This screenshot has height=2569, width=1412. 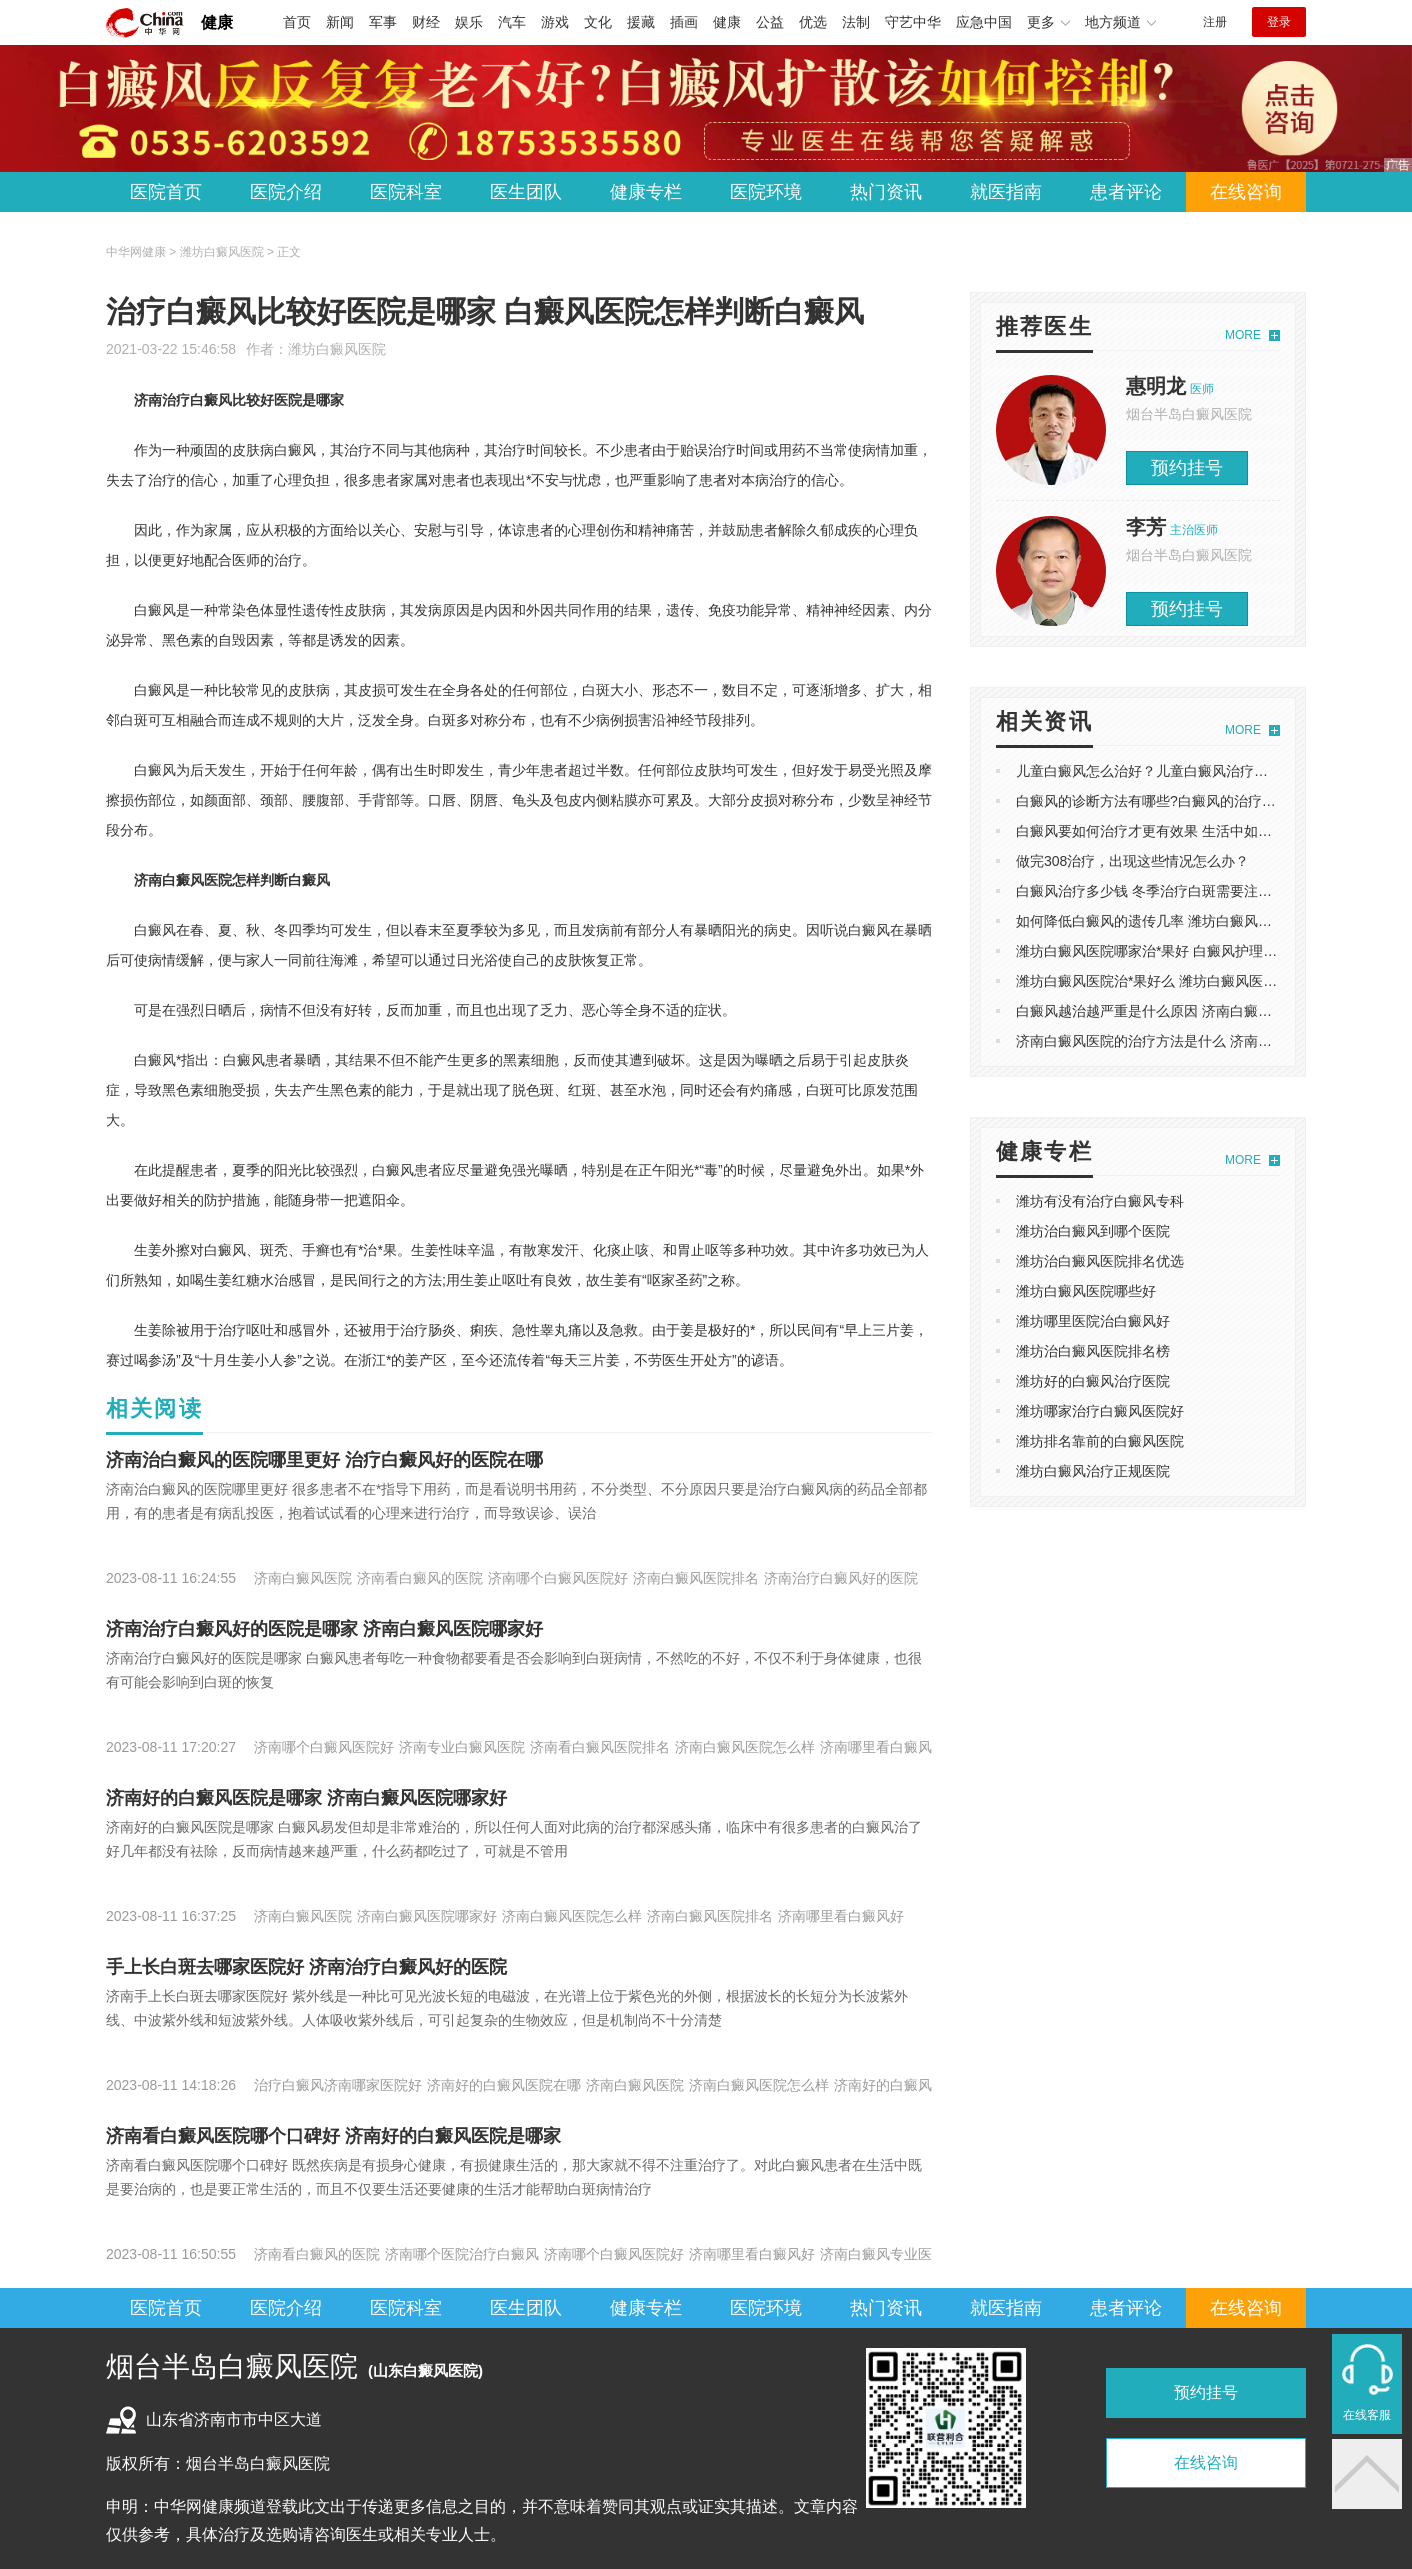 I want to click on 优选, so click(x=813, y=22).